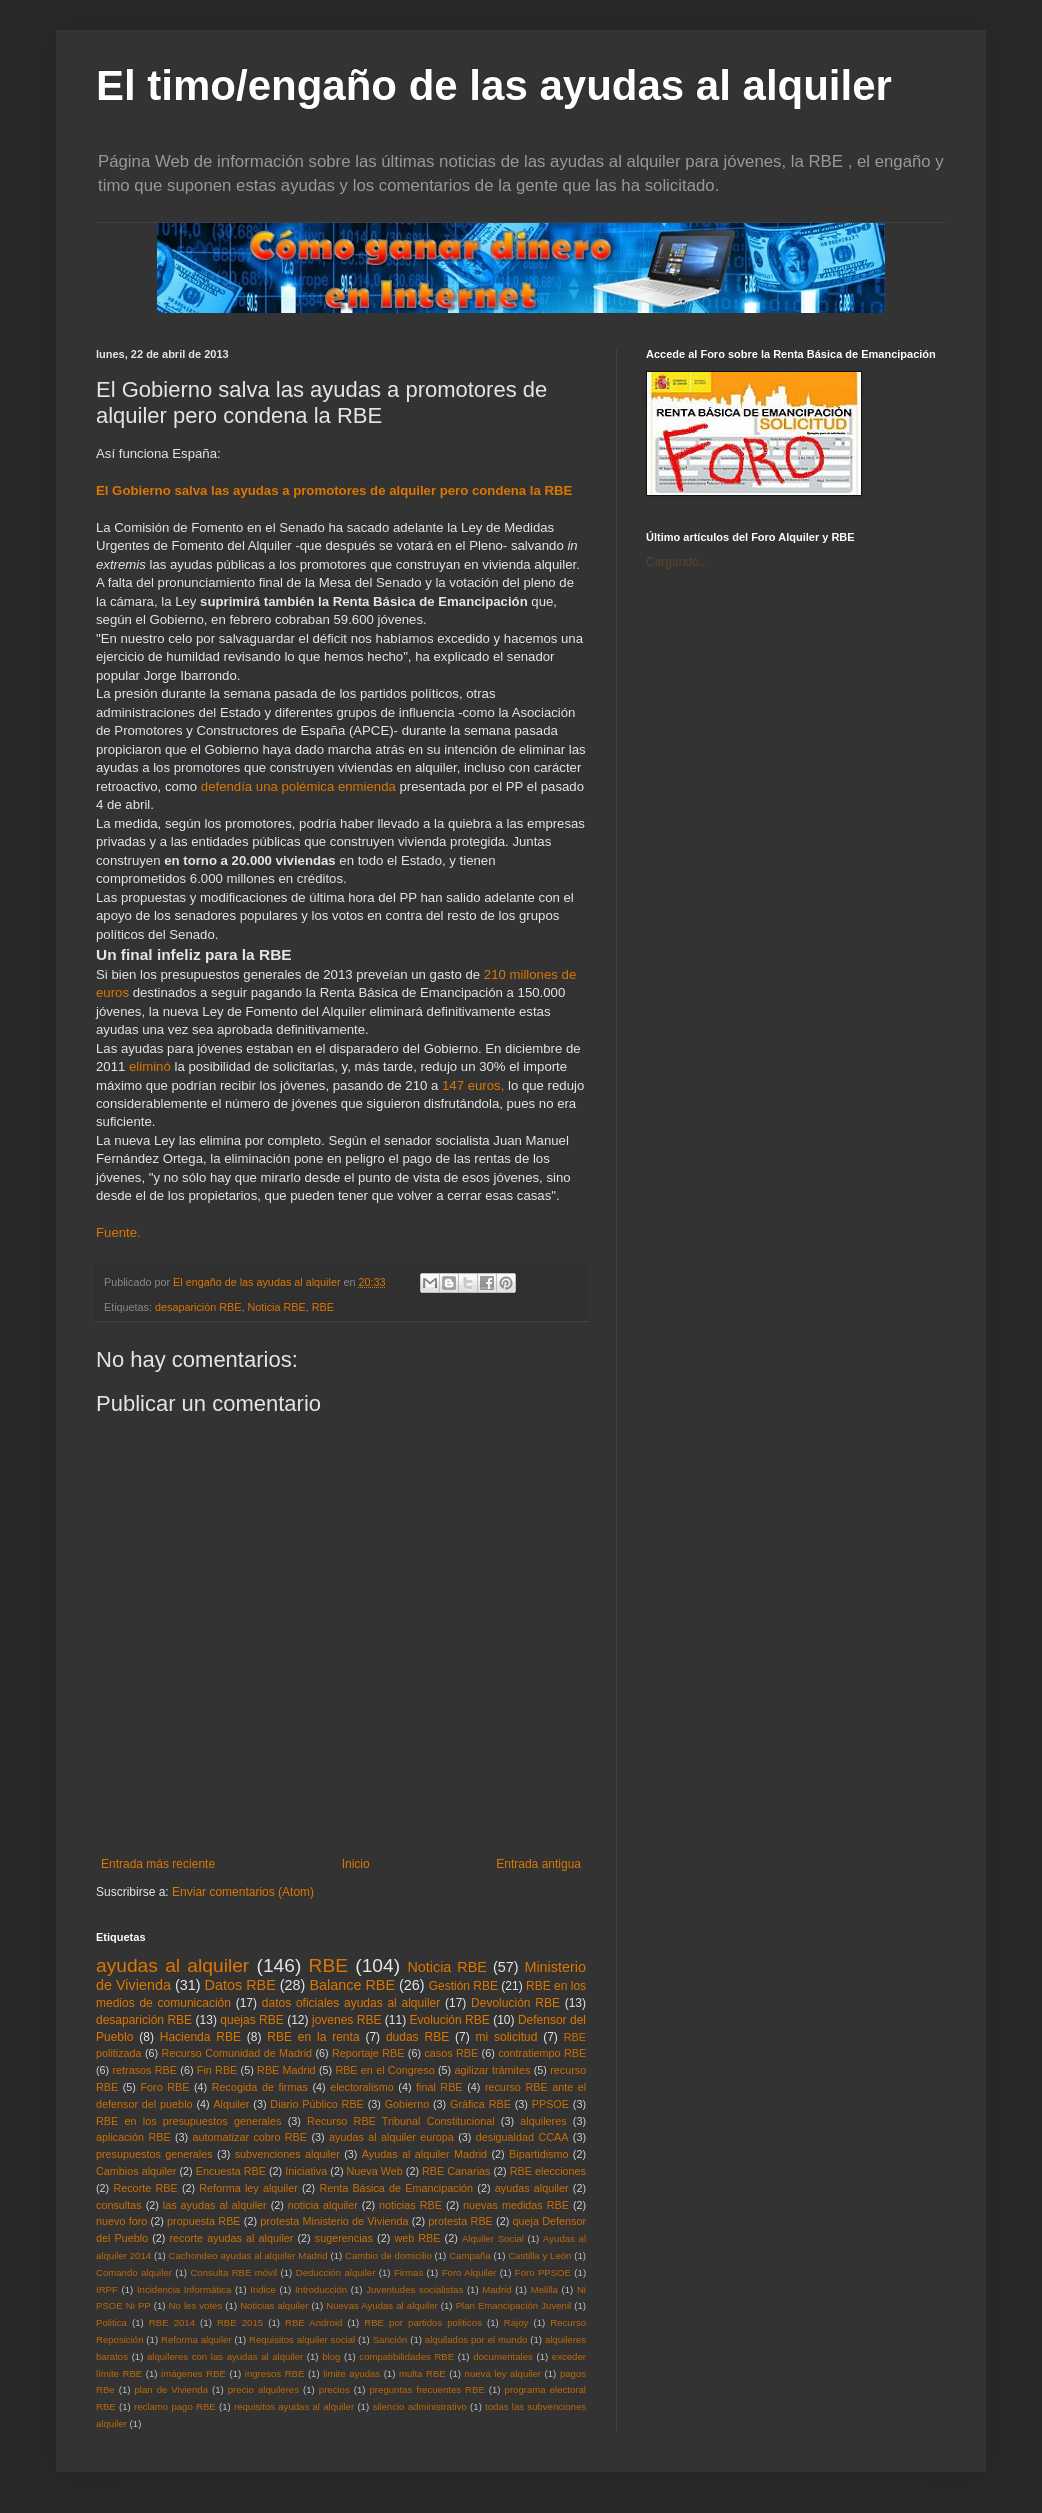 The width and height of the screenshot is (1042, 2513). I want to click on sugerencias, so click(344, 2238).